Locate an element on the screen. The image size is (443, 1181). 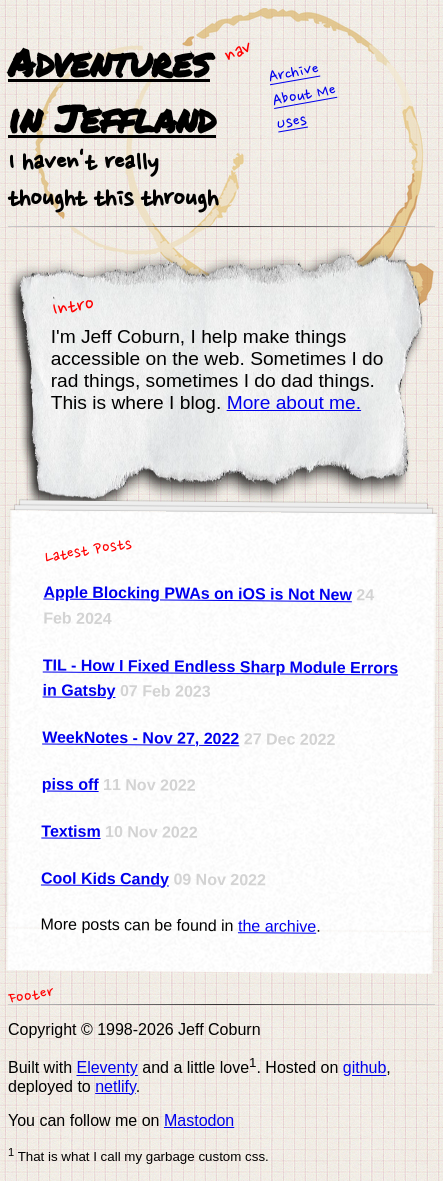
Adventures in Jeffland is located at coordinates (112, 89).